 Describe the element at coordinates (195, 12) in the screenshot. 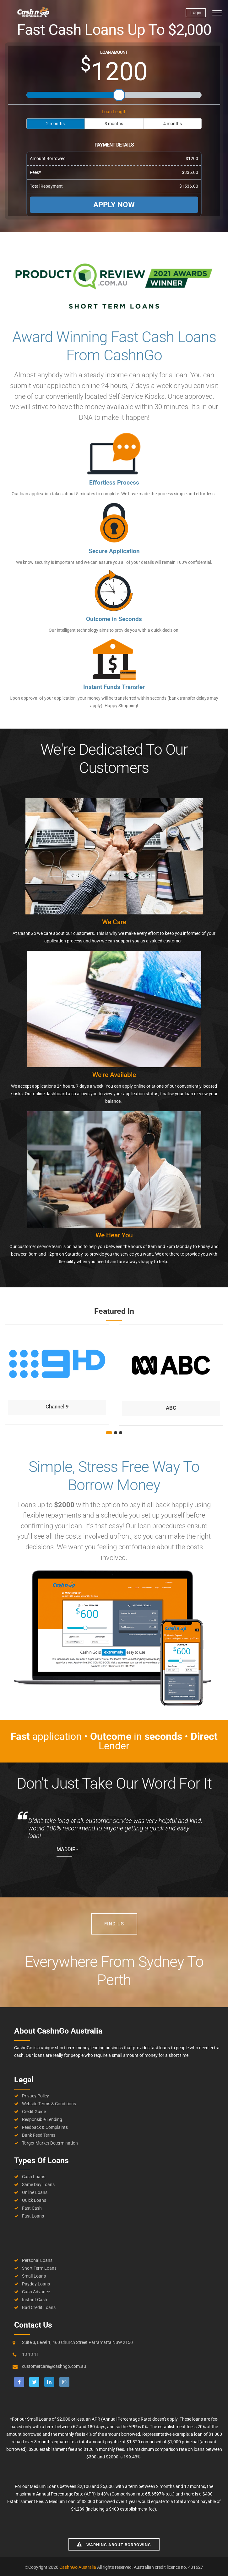

I see `Login` at that location.